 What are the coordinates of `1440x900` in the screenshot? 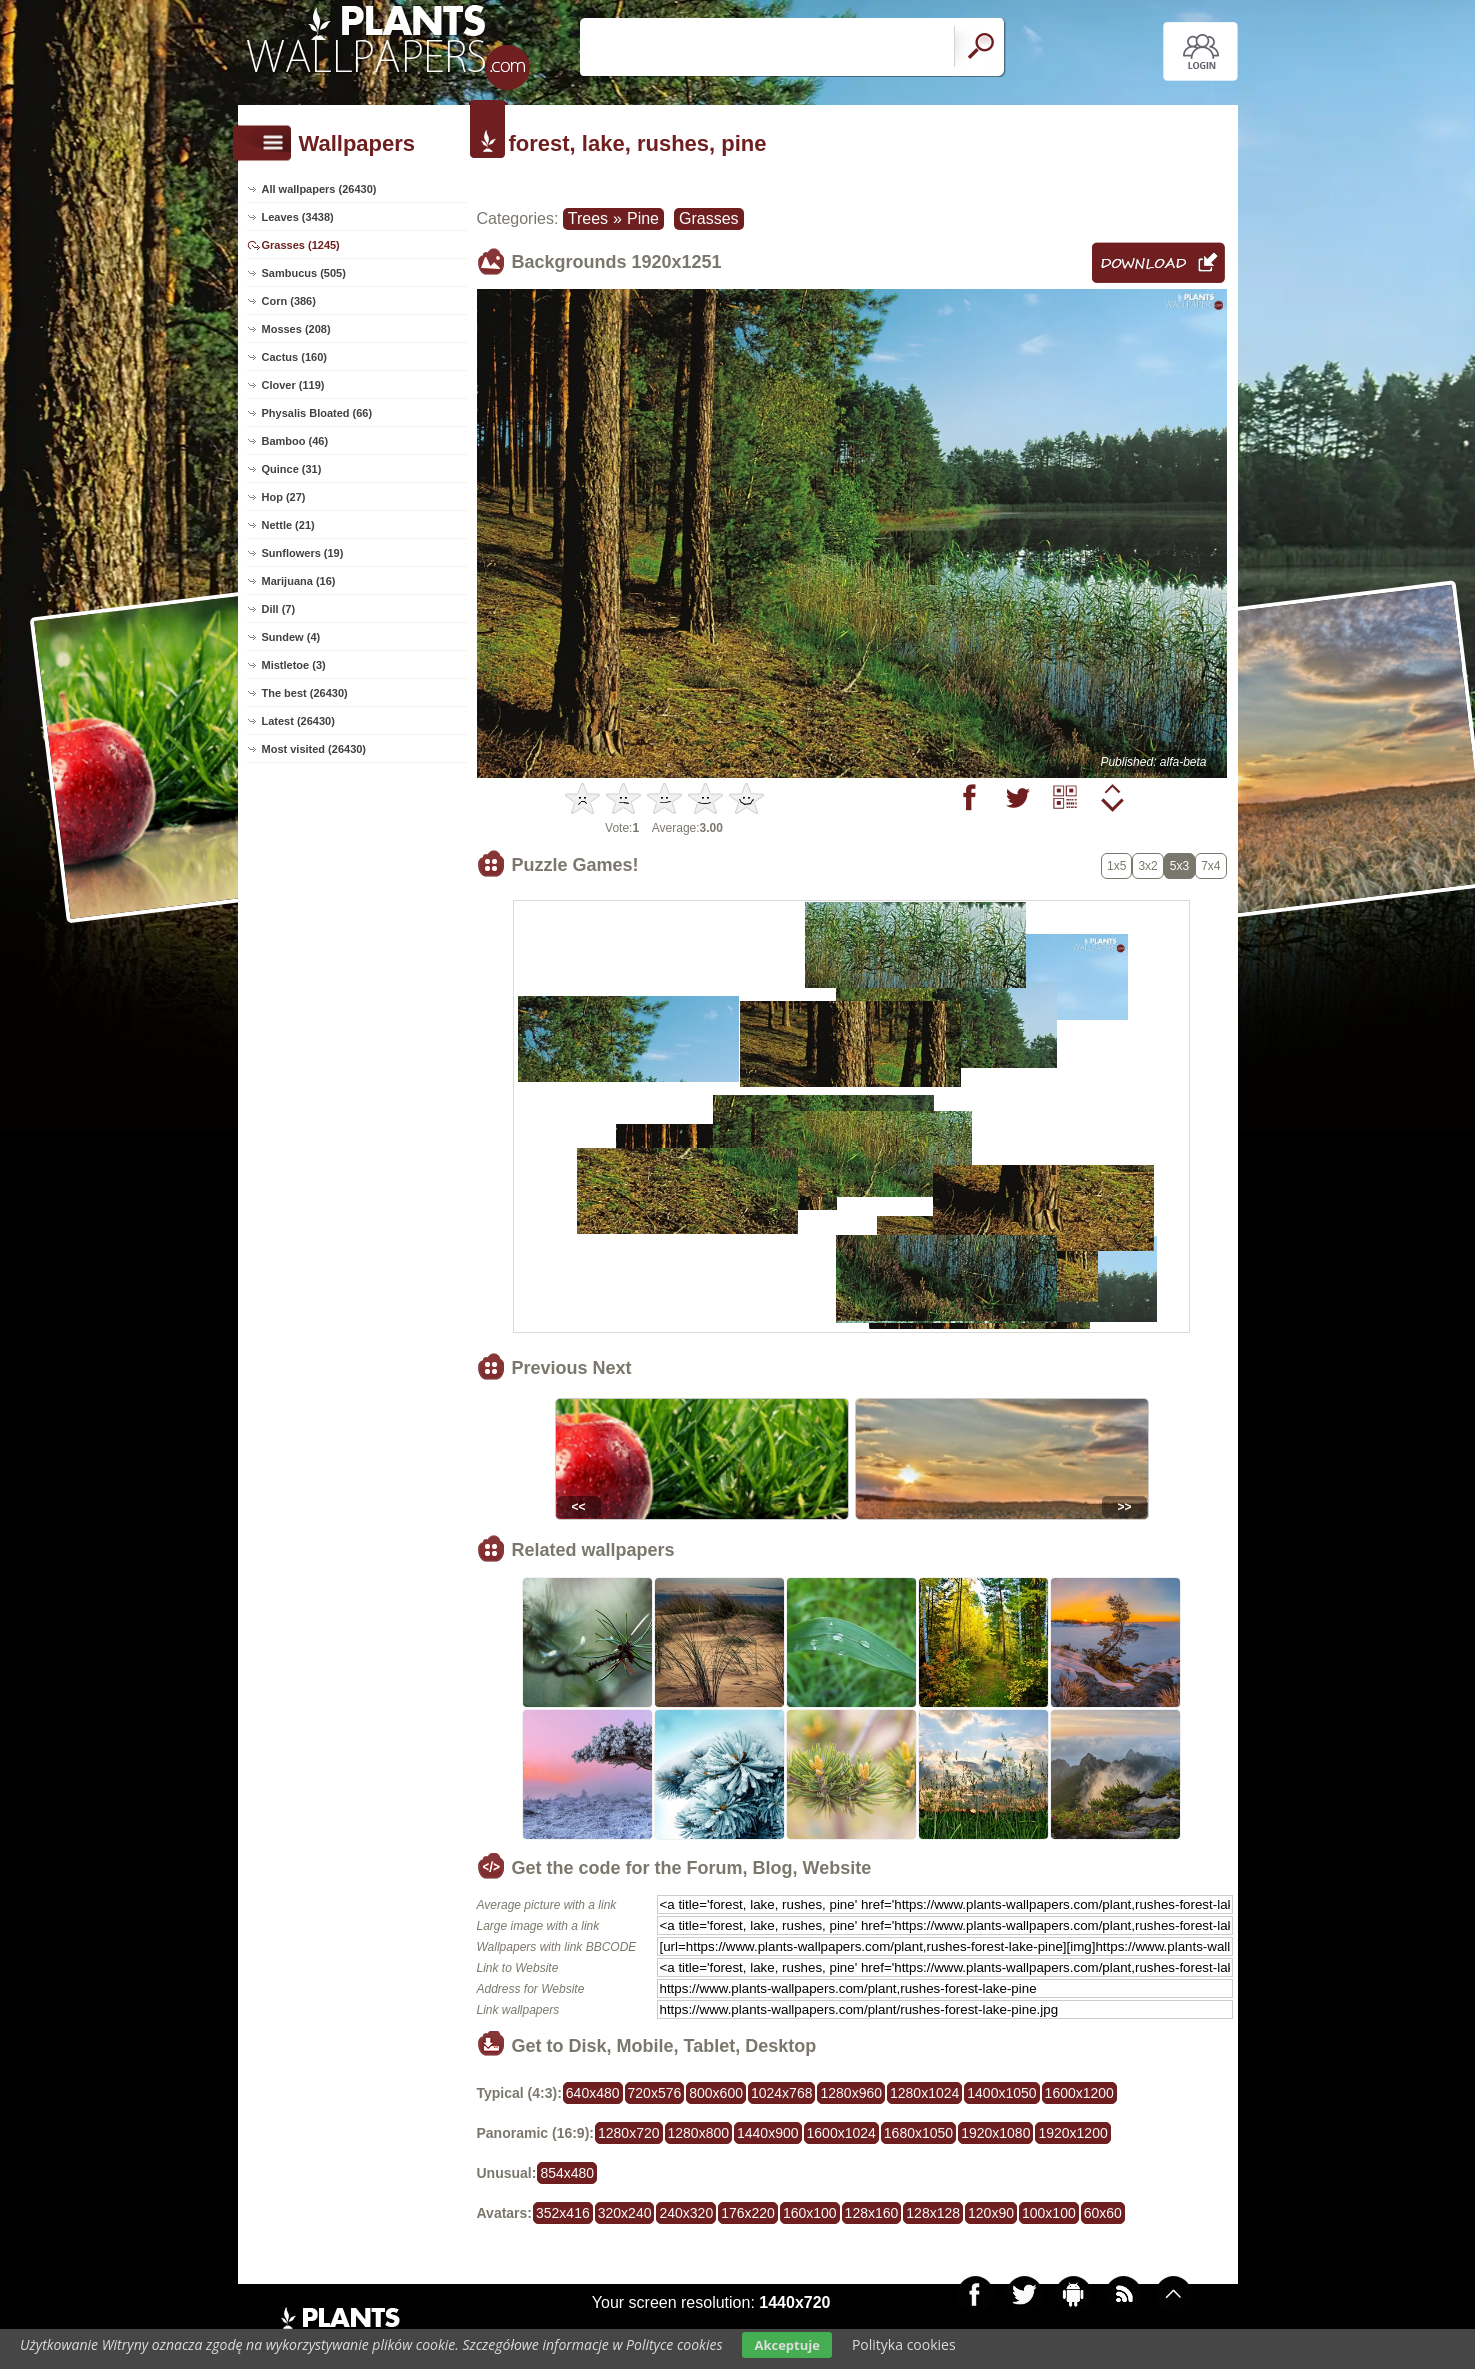 It's located at (768, 2133).